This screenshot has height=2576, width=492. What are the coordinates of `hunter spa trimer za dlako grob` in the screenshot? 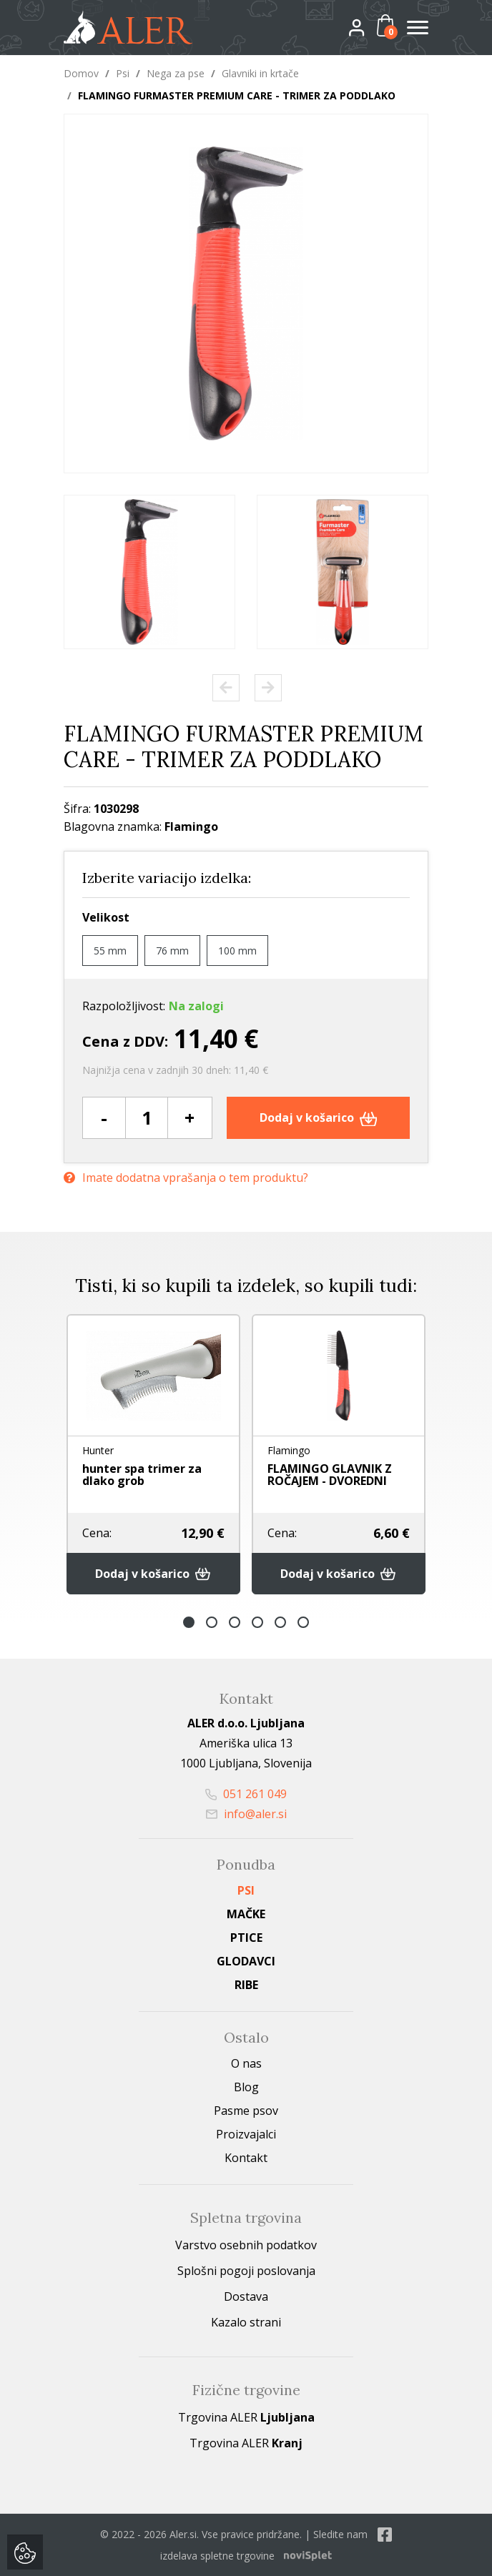 It's located at (142, 1475).